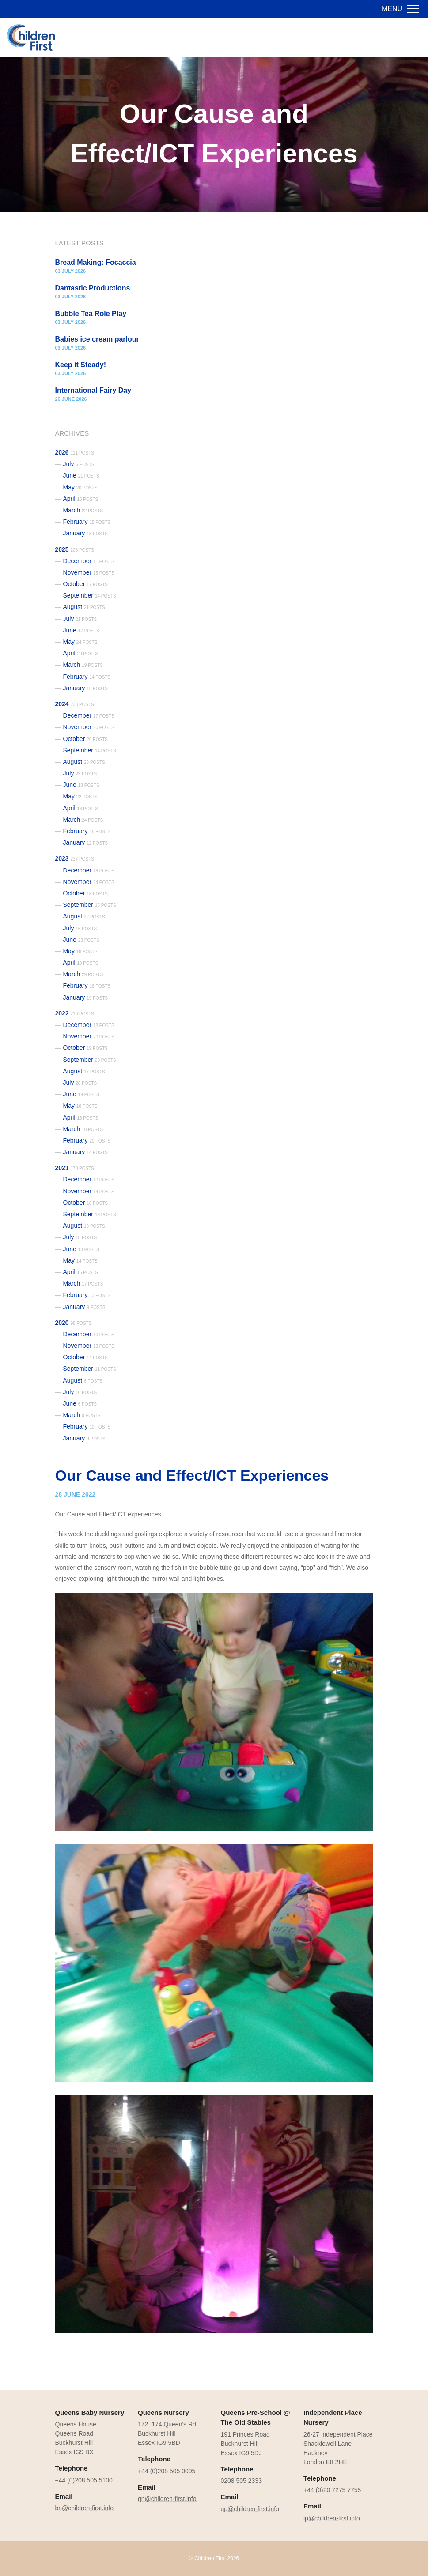 The height and width of the screenshot is (2576, 428). Describe the element at coordinates (250, 2508) in the screenshot. I see `qp@children-first.info` at that location.